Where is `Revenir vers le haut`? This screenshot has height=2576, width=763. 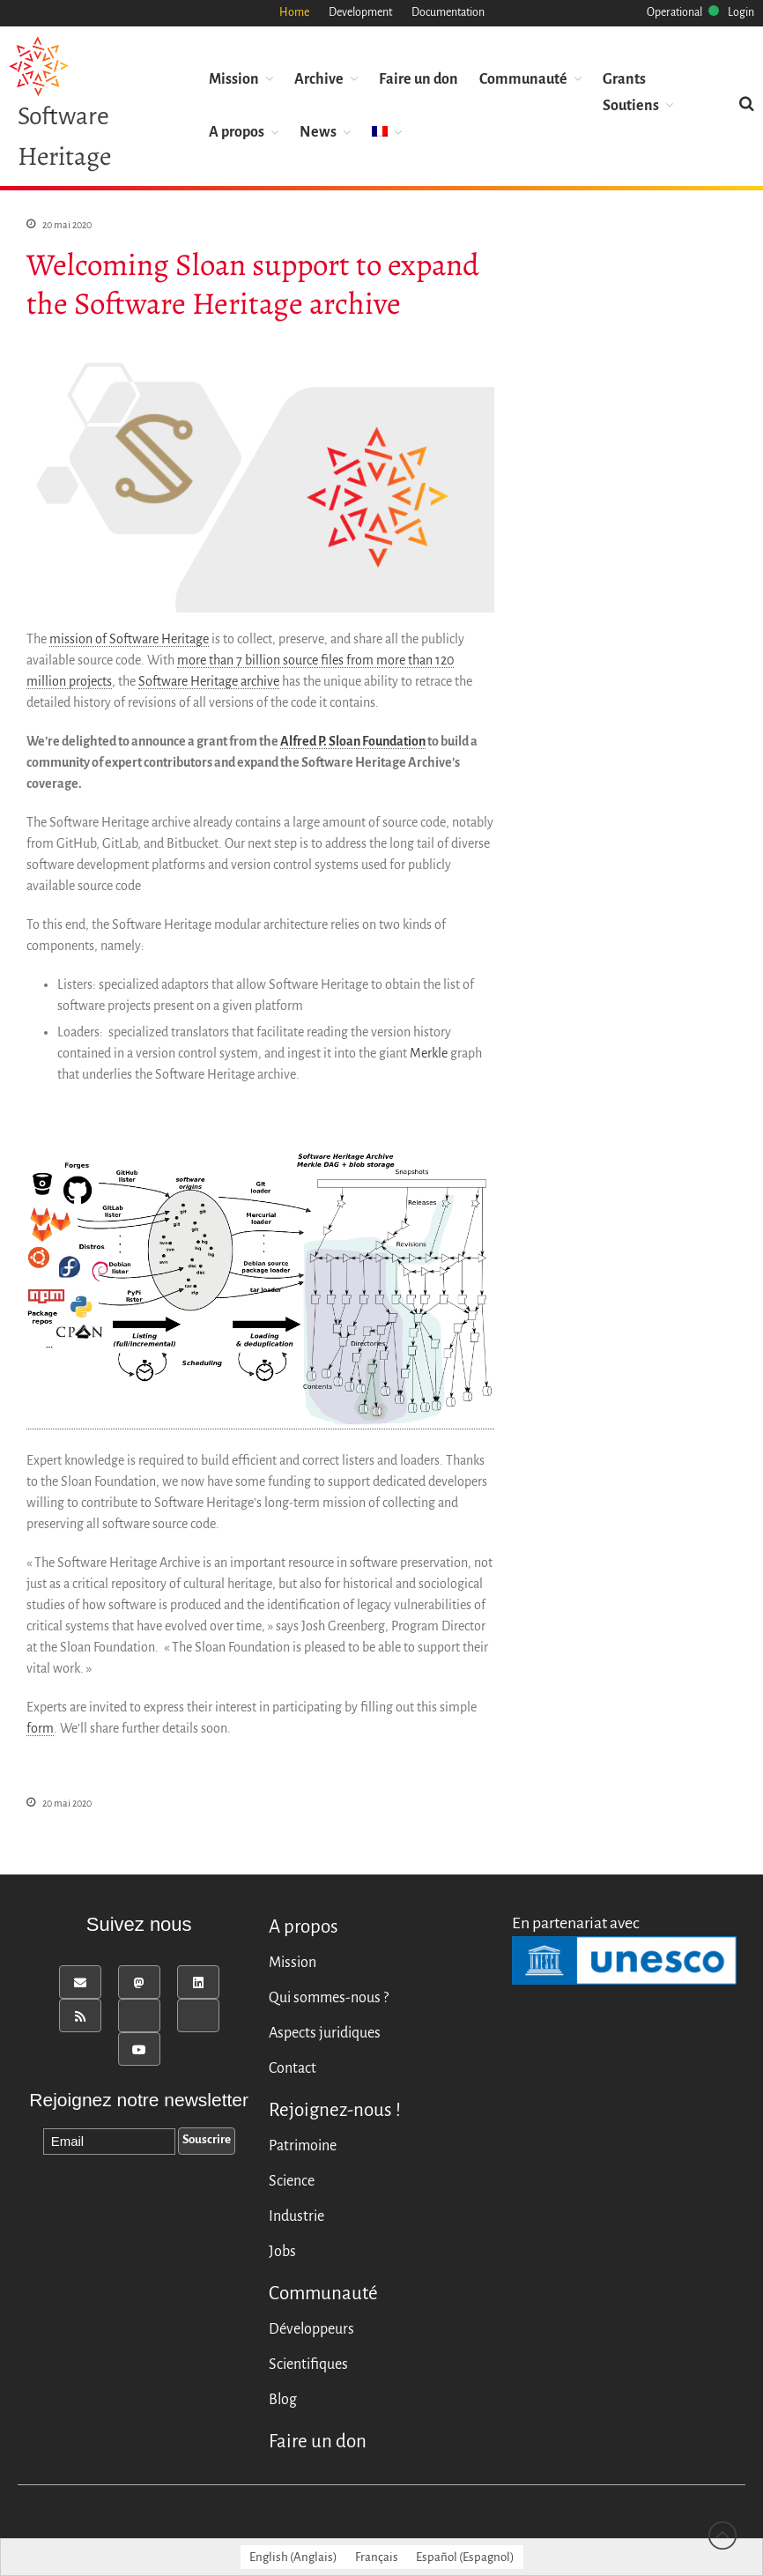
Revenir vers le haut is located at coordinates (722, 2535).